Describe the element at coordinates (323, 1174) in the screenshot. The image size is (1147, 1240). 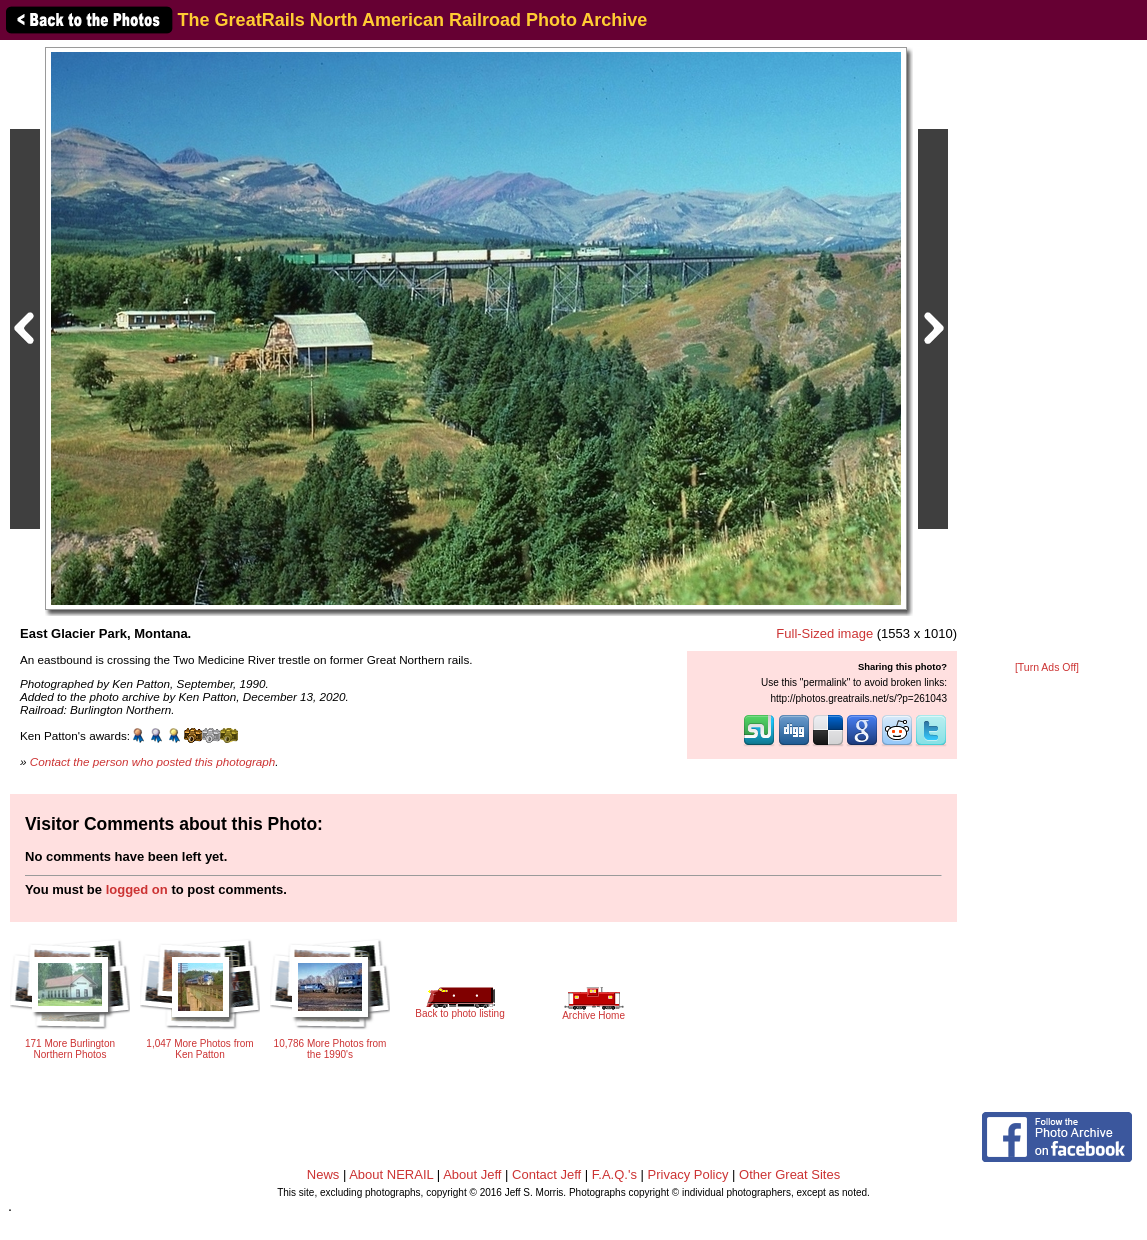
I see `News` at that location.